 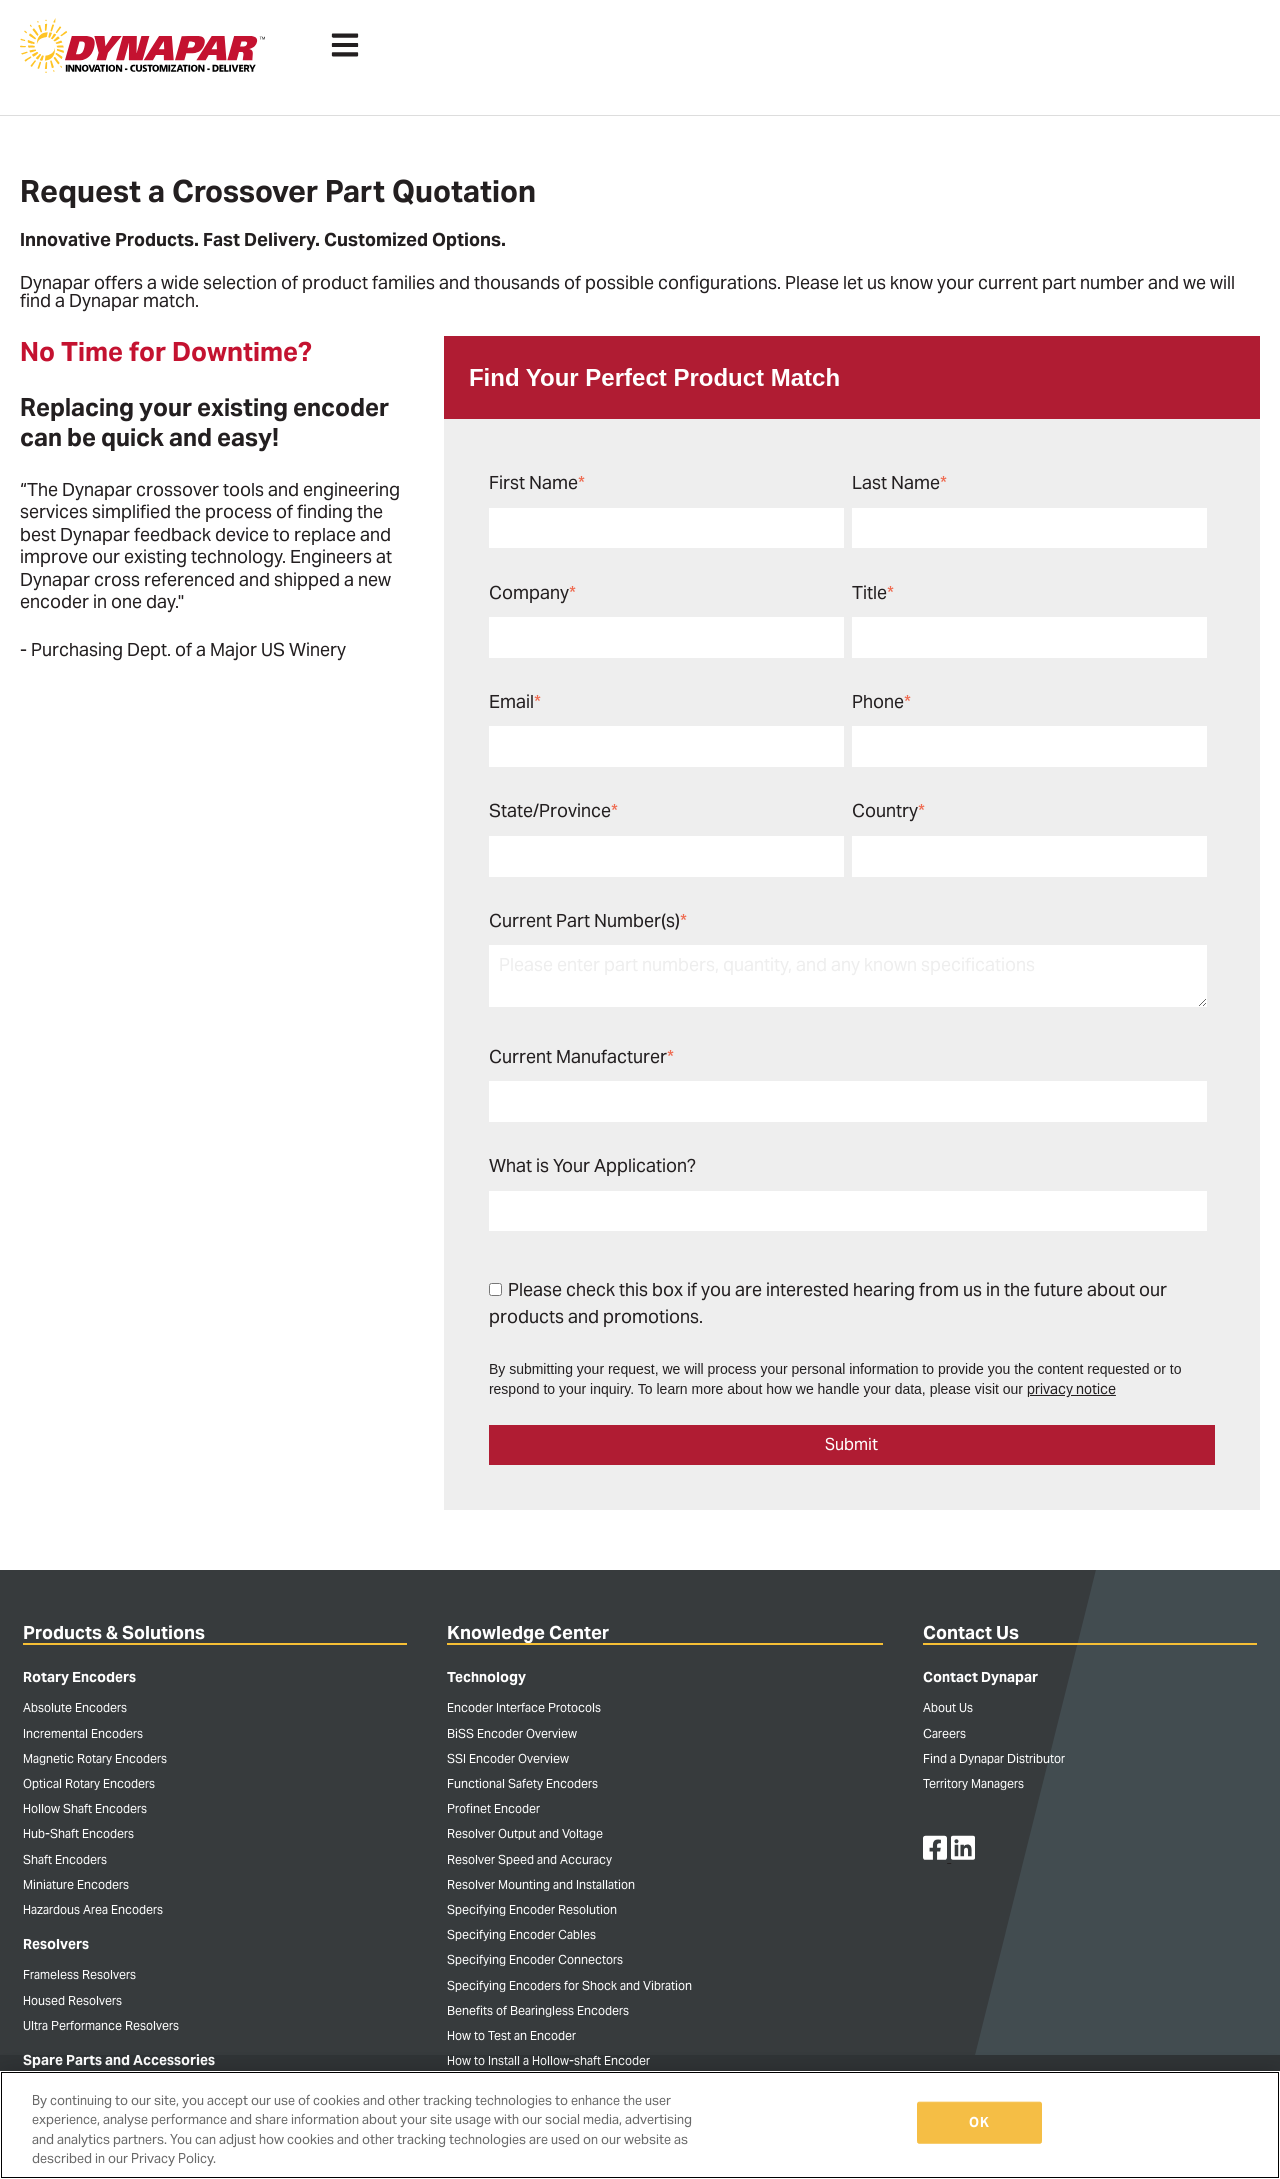 What do you see at coordinates (944, 1733) in the screenshot?
I see `Careers` at bounding box center [944, 1733].